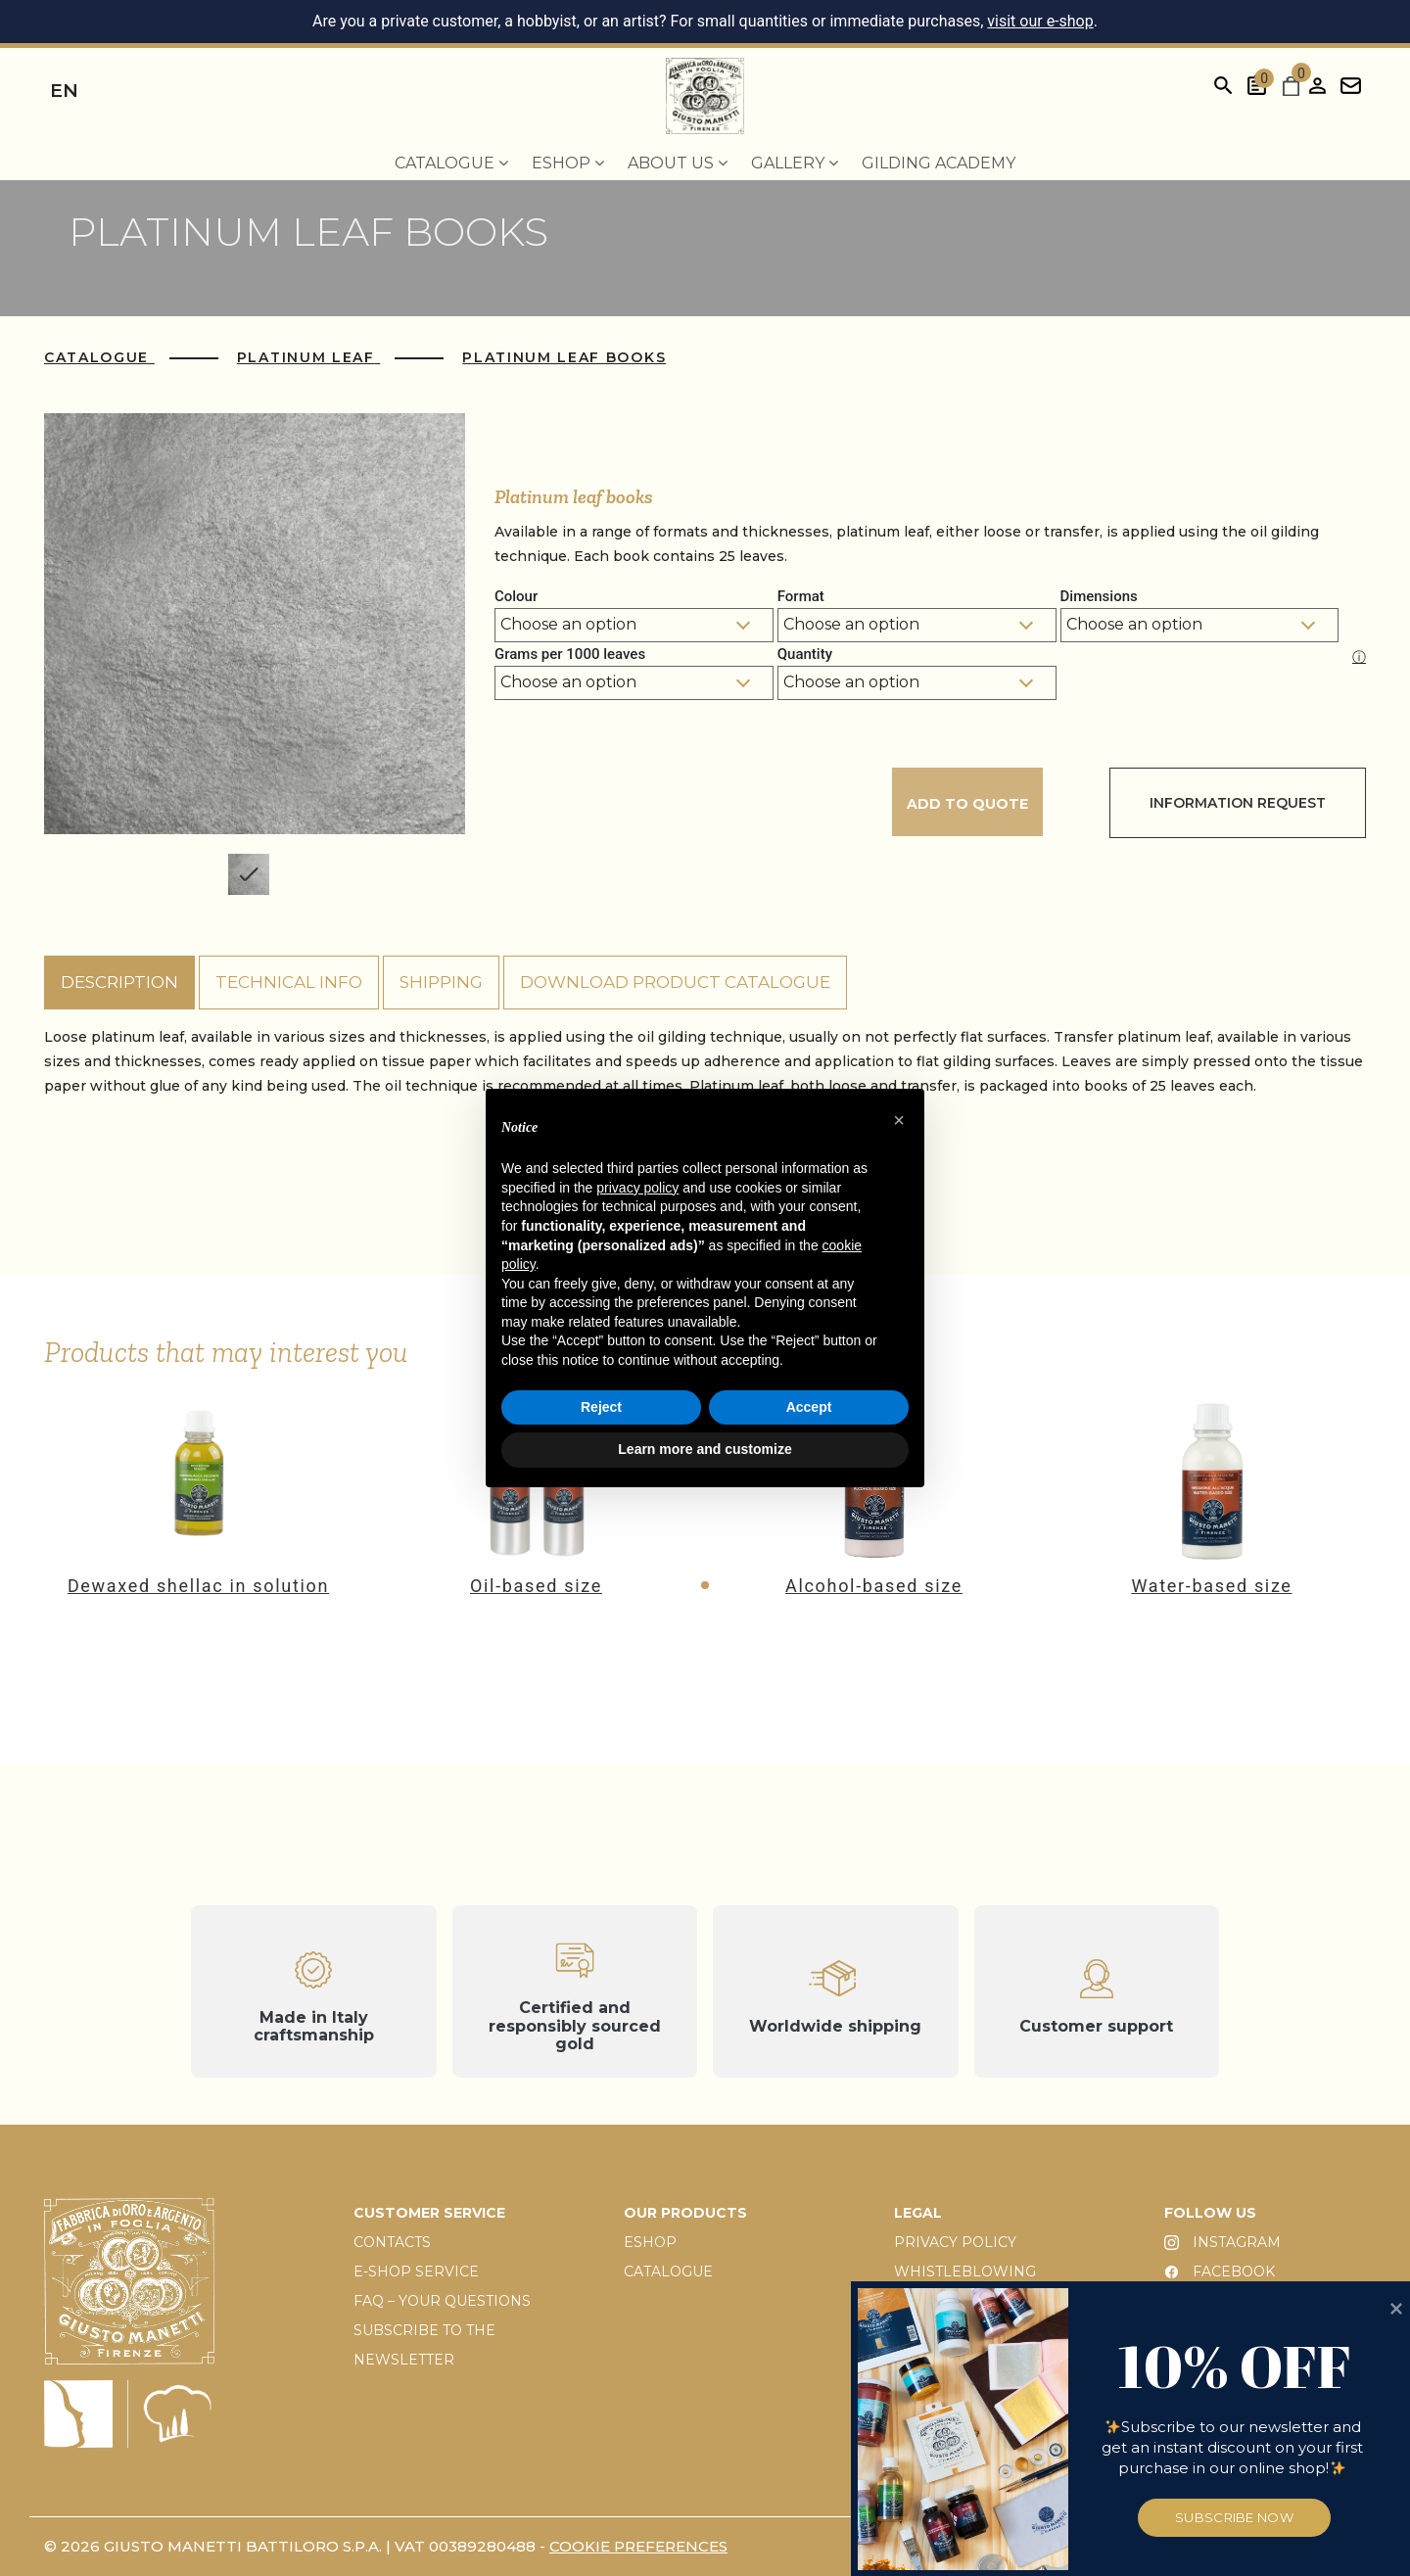 Image resolution: width=1410 pixels, height=2576 pixels. I want to click on Gallery [menuitem], so click(794, 163).